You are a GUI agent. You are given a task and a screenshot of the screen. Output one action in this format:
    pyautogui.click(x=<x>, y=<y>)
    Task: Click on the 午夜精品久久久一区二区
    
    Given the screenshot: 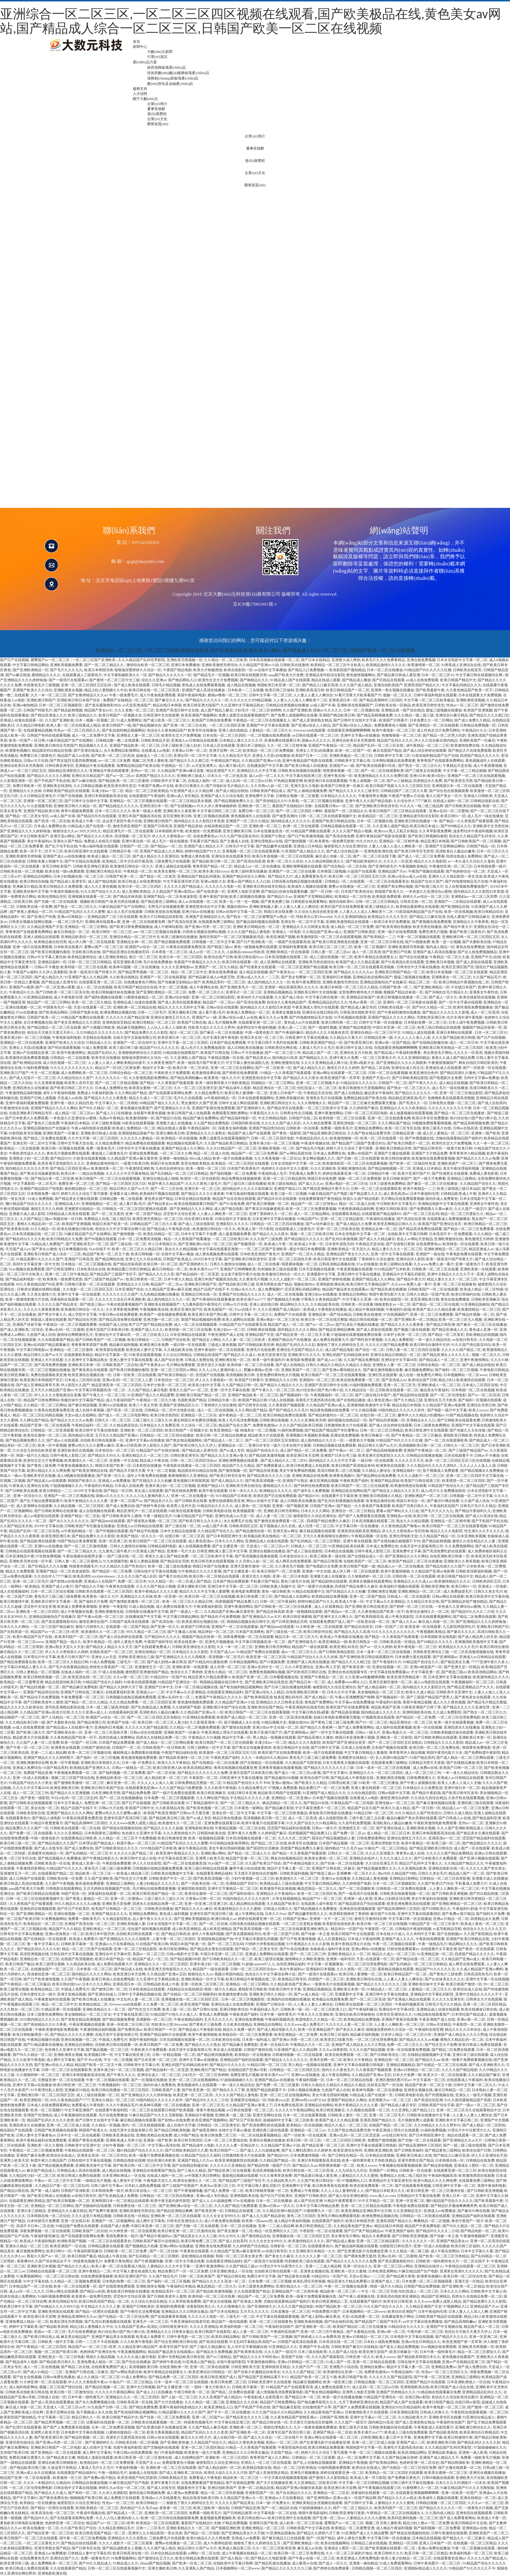 What is the action you would take?
    pyautogui.click(x=310, y=2045)
    